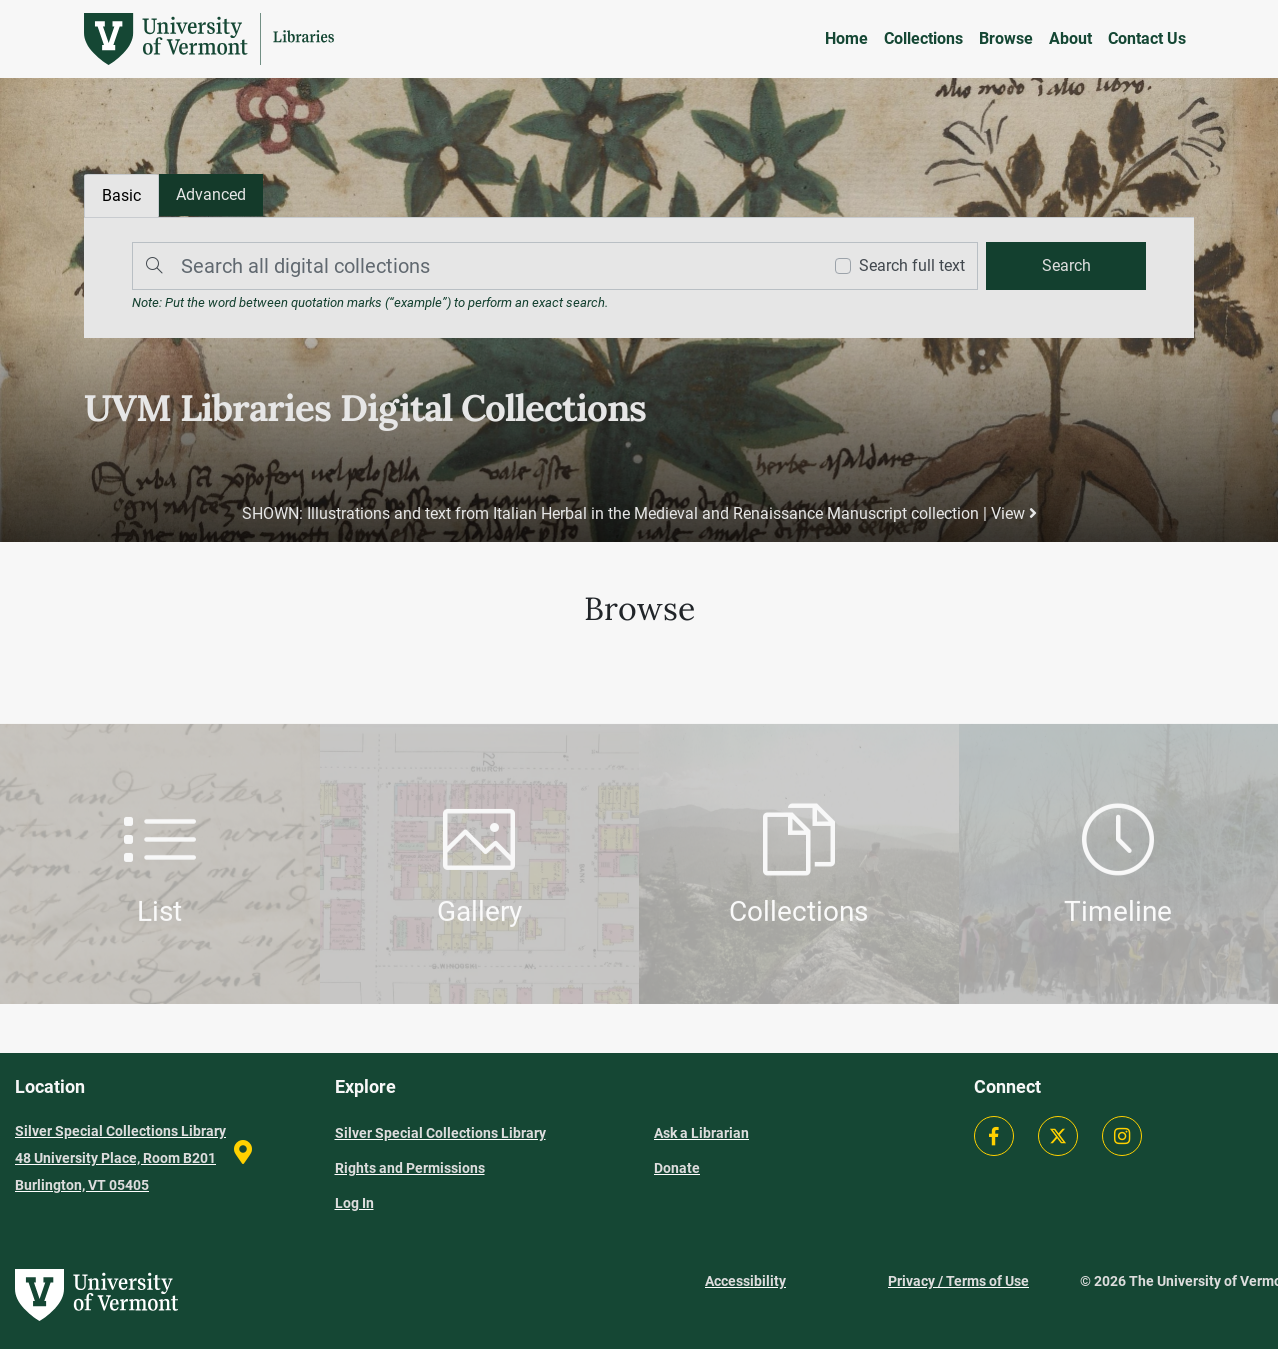 This screenshot has height=1349, width=1278. What do you see at coordinates (354, 1203) in the screenshot?
I see `Log In` at bounding box center [354, 1203].